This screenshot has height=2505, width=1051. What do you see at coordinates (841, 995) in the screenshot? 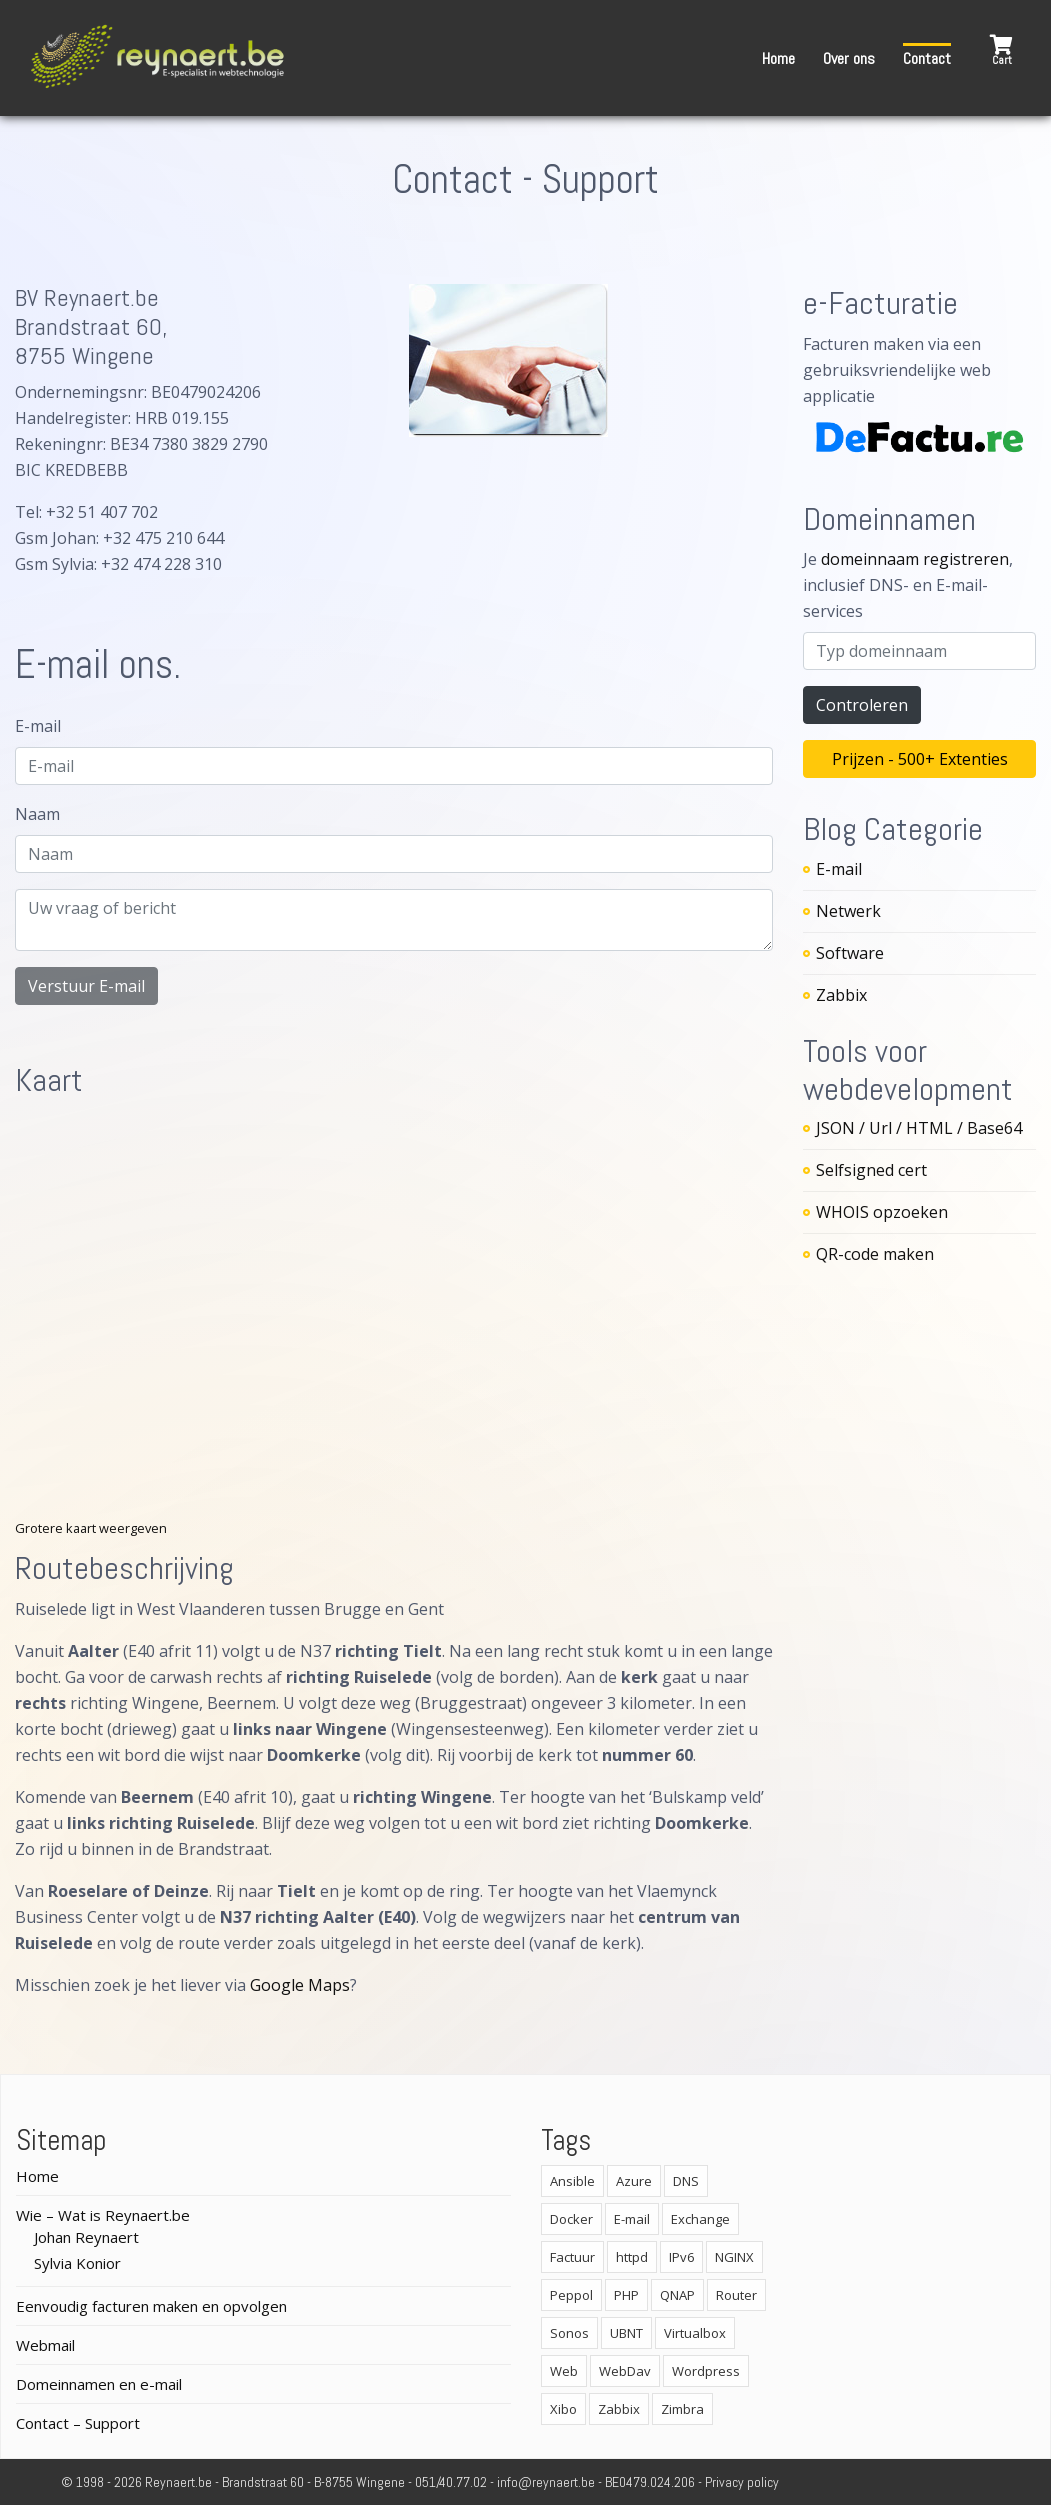
I see `Zabbix` at bounding box center [841, 995].